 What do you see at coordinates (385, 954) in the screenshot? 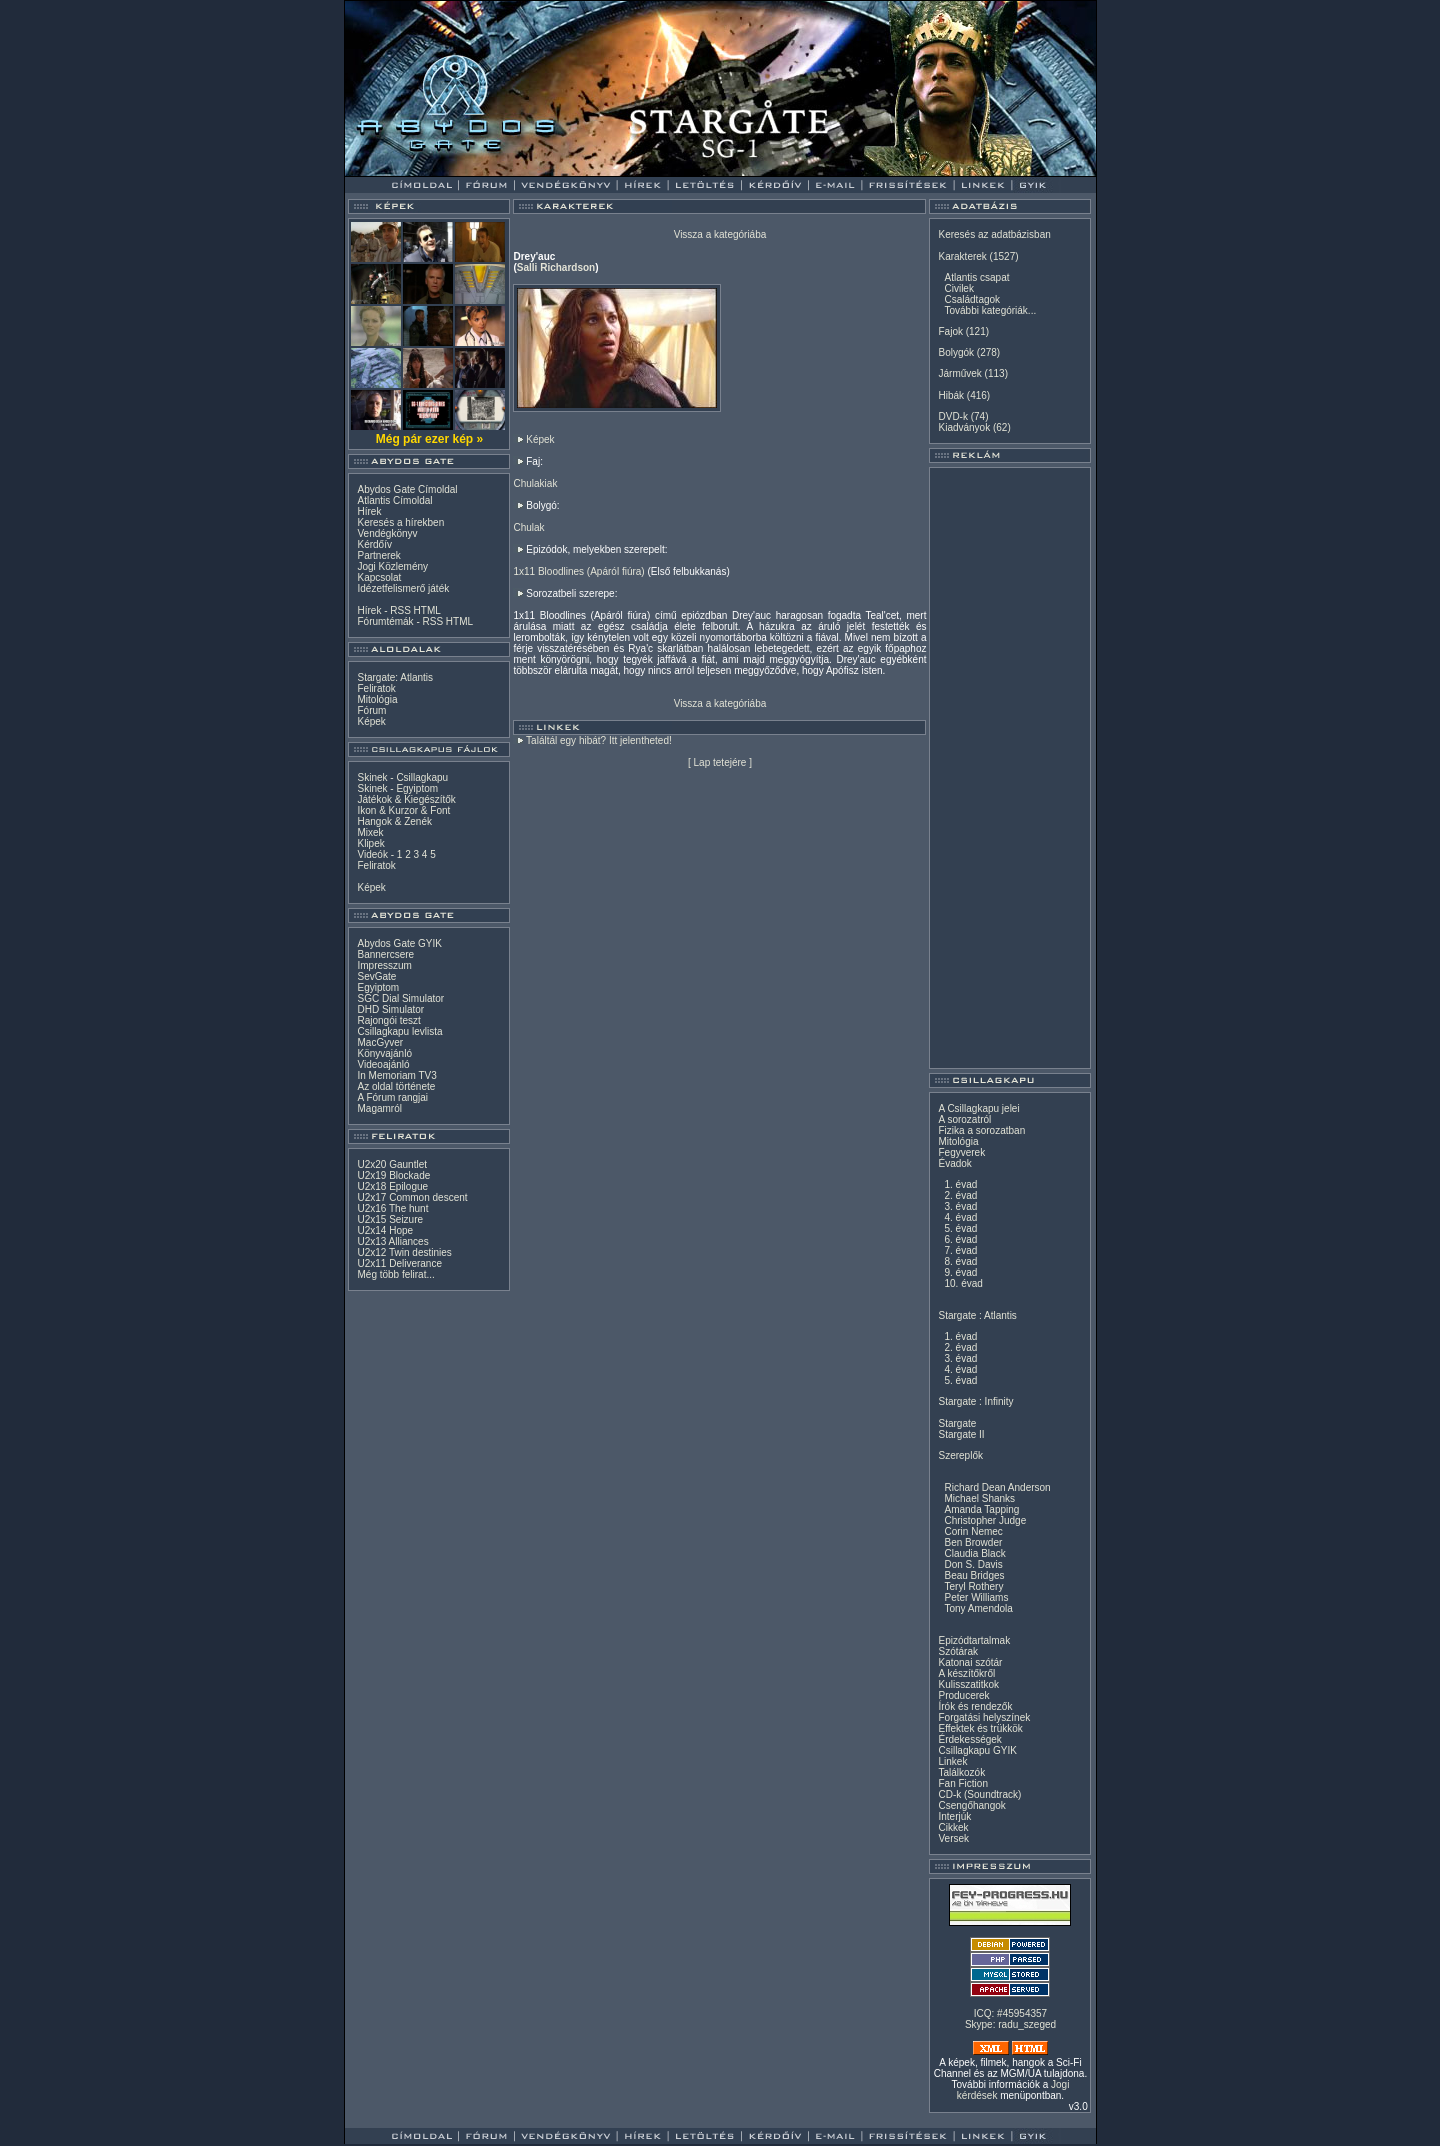
I see `Bannercsere` at bounding box center [385, 954].